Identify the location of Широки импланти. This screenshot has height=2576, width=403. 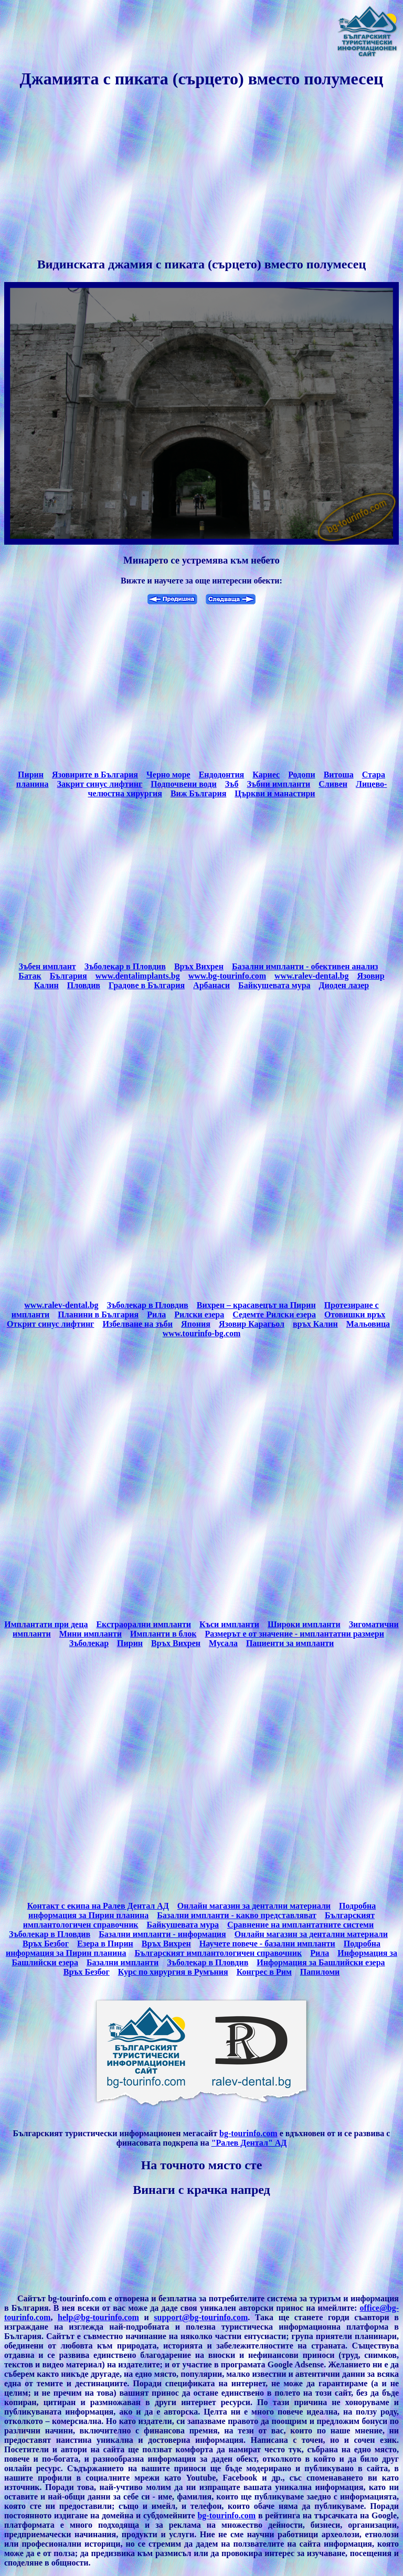
(304, 1624).